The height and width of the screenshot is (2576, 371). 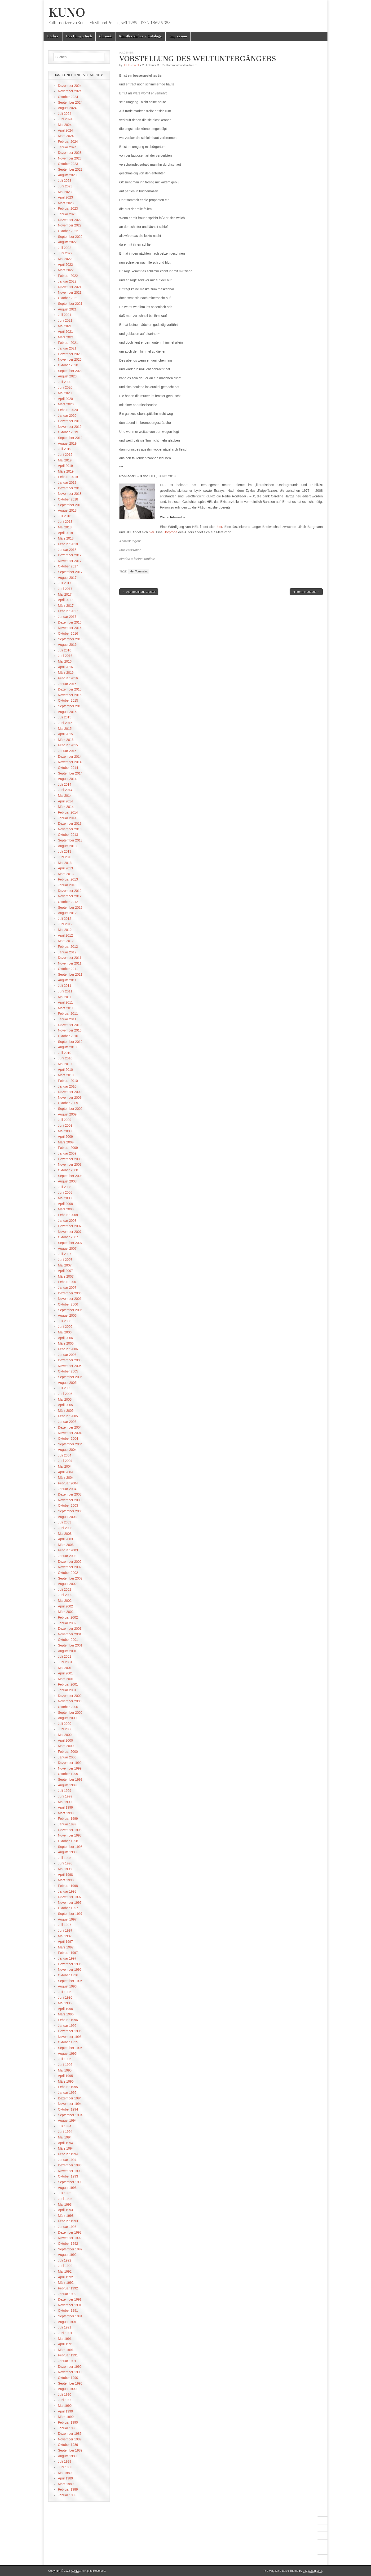 I want to click on November 1995, so click(x=70, y=2037).